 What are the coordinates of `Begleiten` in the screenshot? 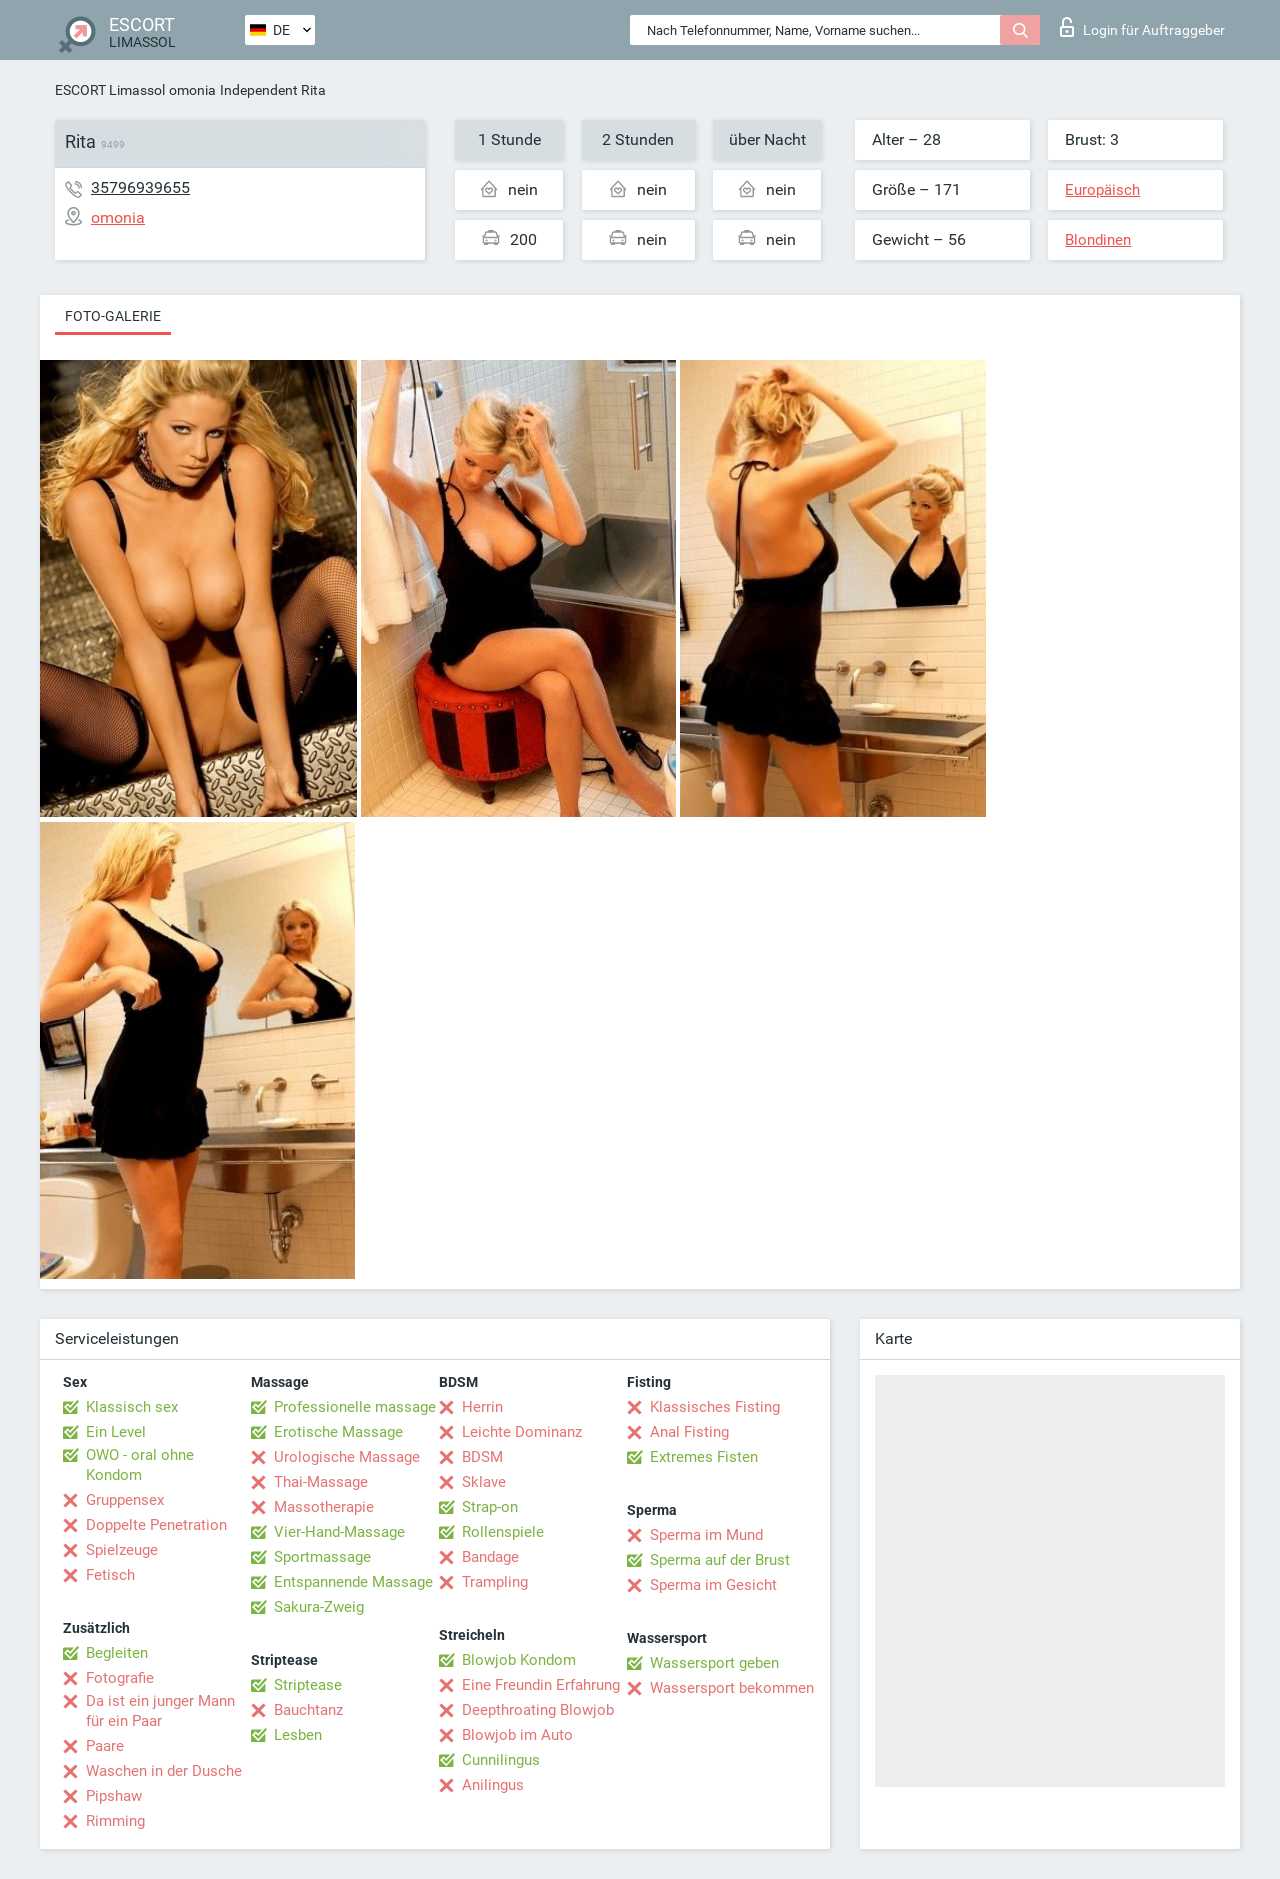 It's located at (117, 1653).